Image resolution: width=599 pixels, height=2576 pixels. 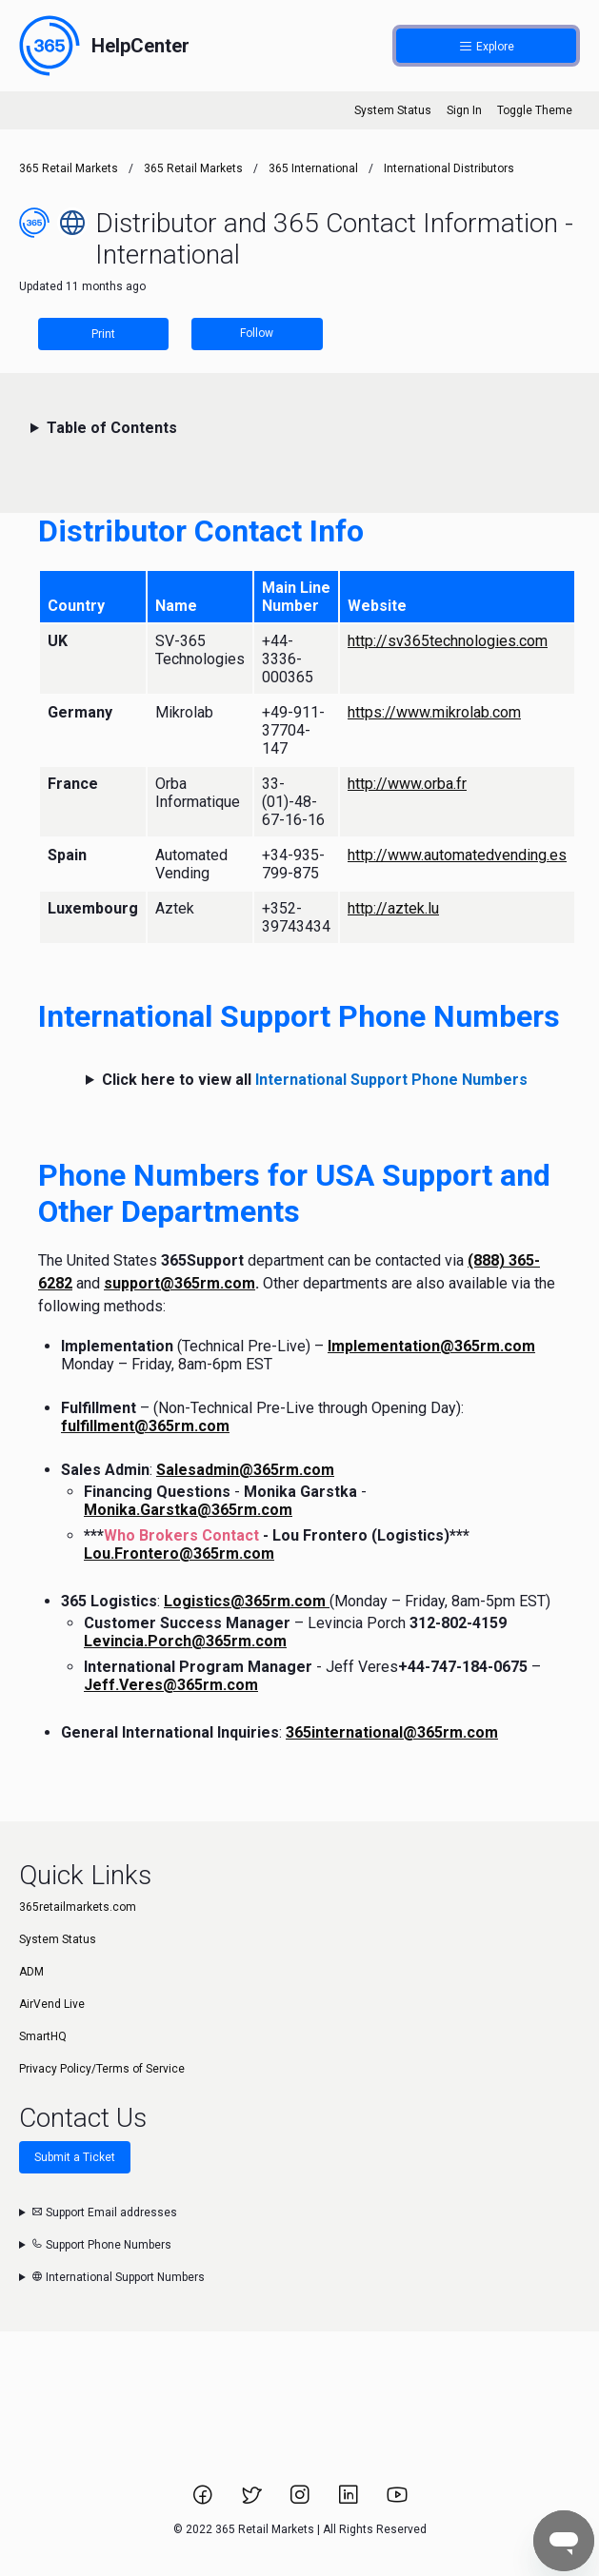 I want to click on [Link to 365 Retail Markets LinkedIn page.], so click(x=350, y=2500).